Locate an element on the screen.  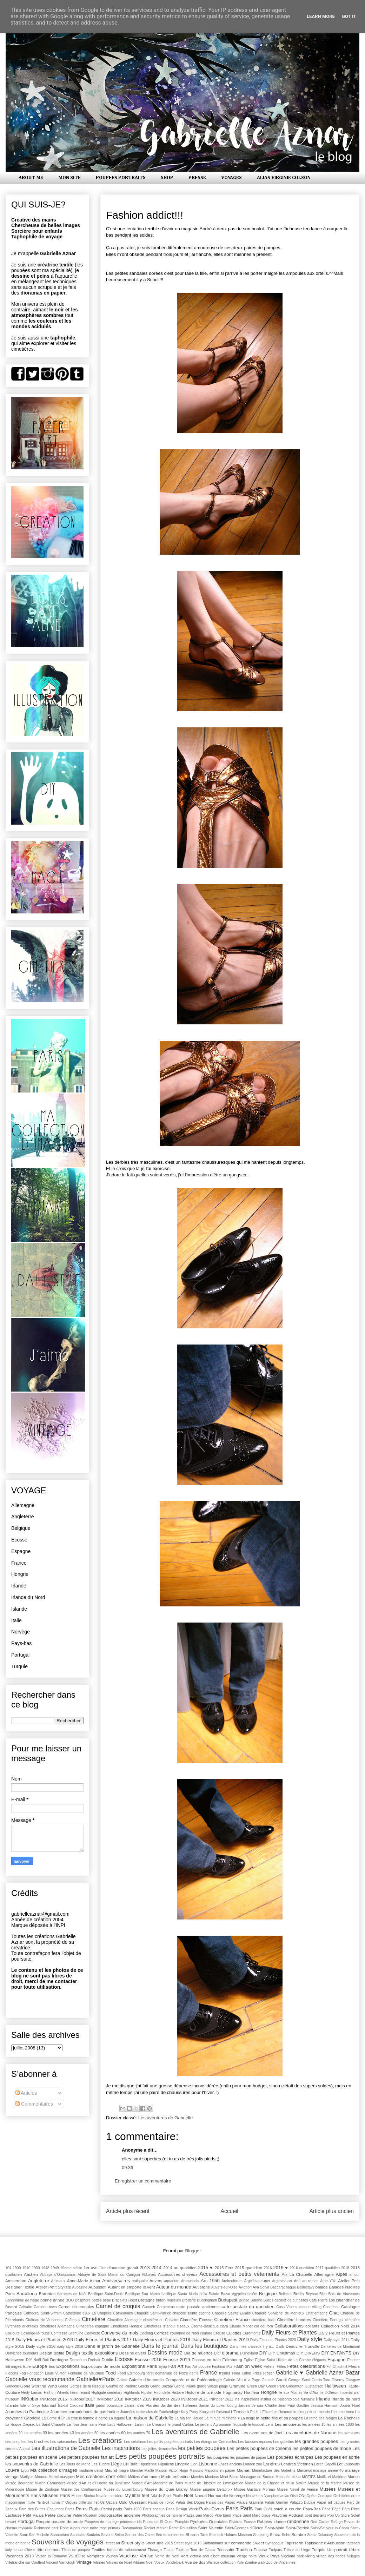
INKtober 2018 is located at coordinates (110, 2399).